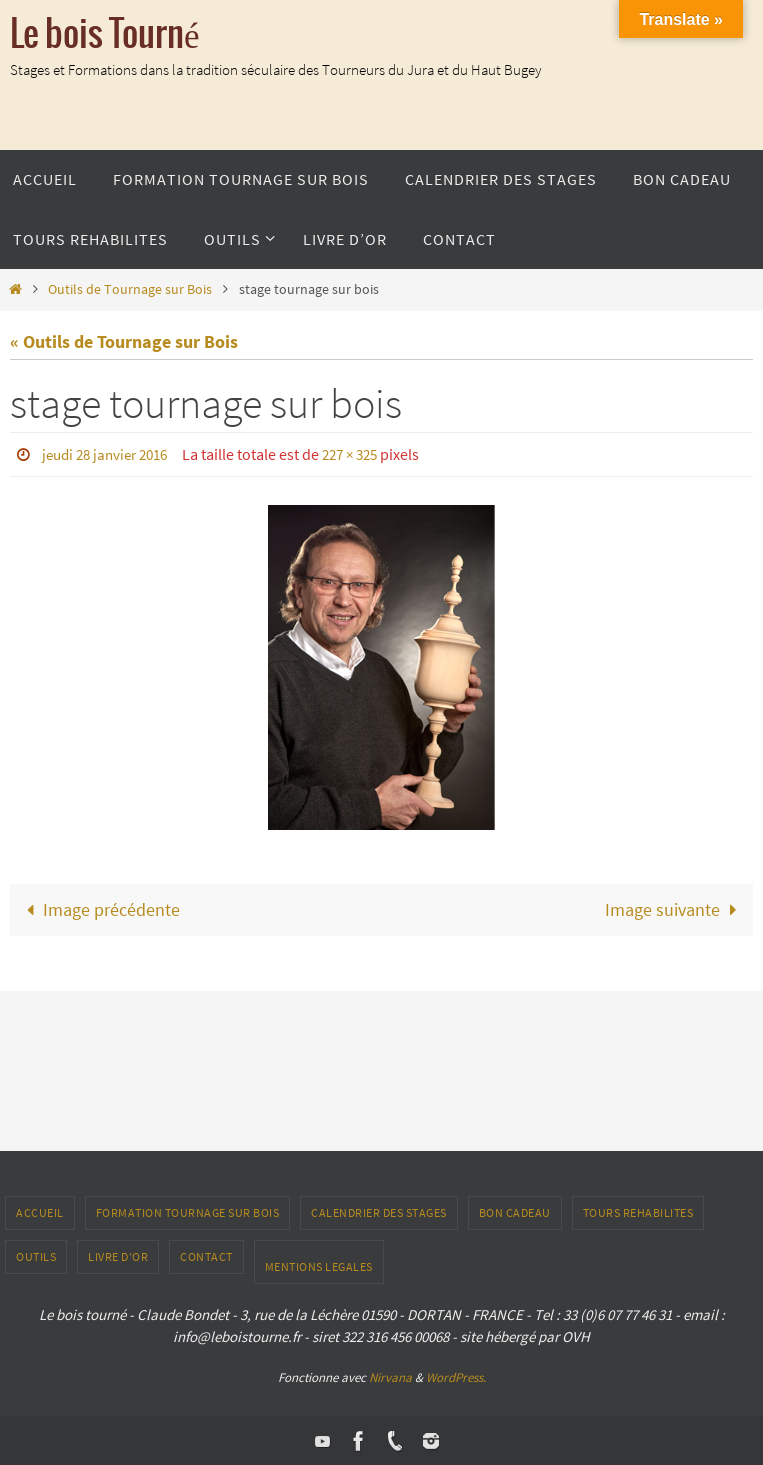 Image resolution: width=763 pixels, height=1465 pixels. I want to click on Outils de Tournage sur Bois, so click(130, 289).